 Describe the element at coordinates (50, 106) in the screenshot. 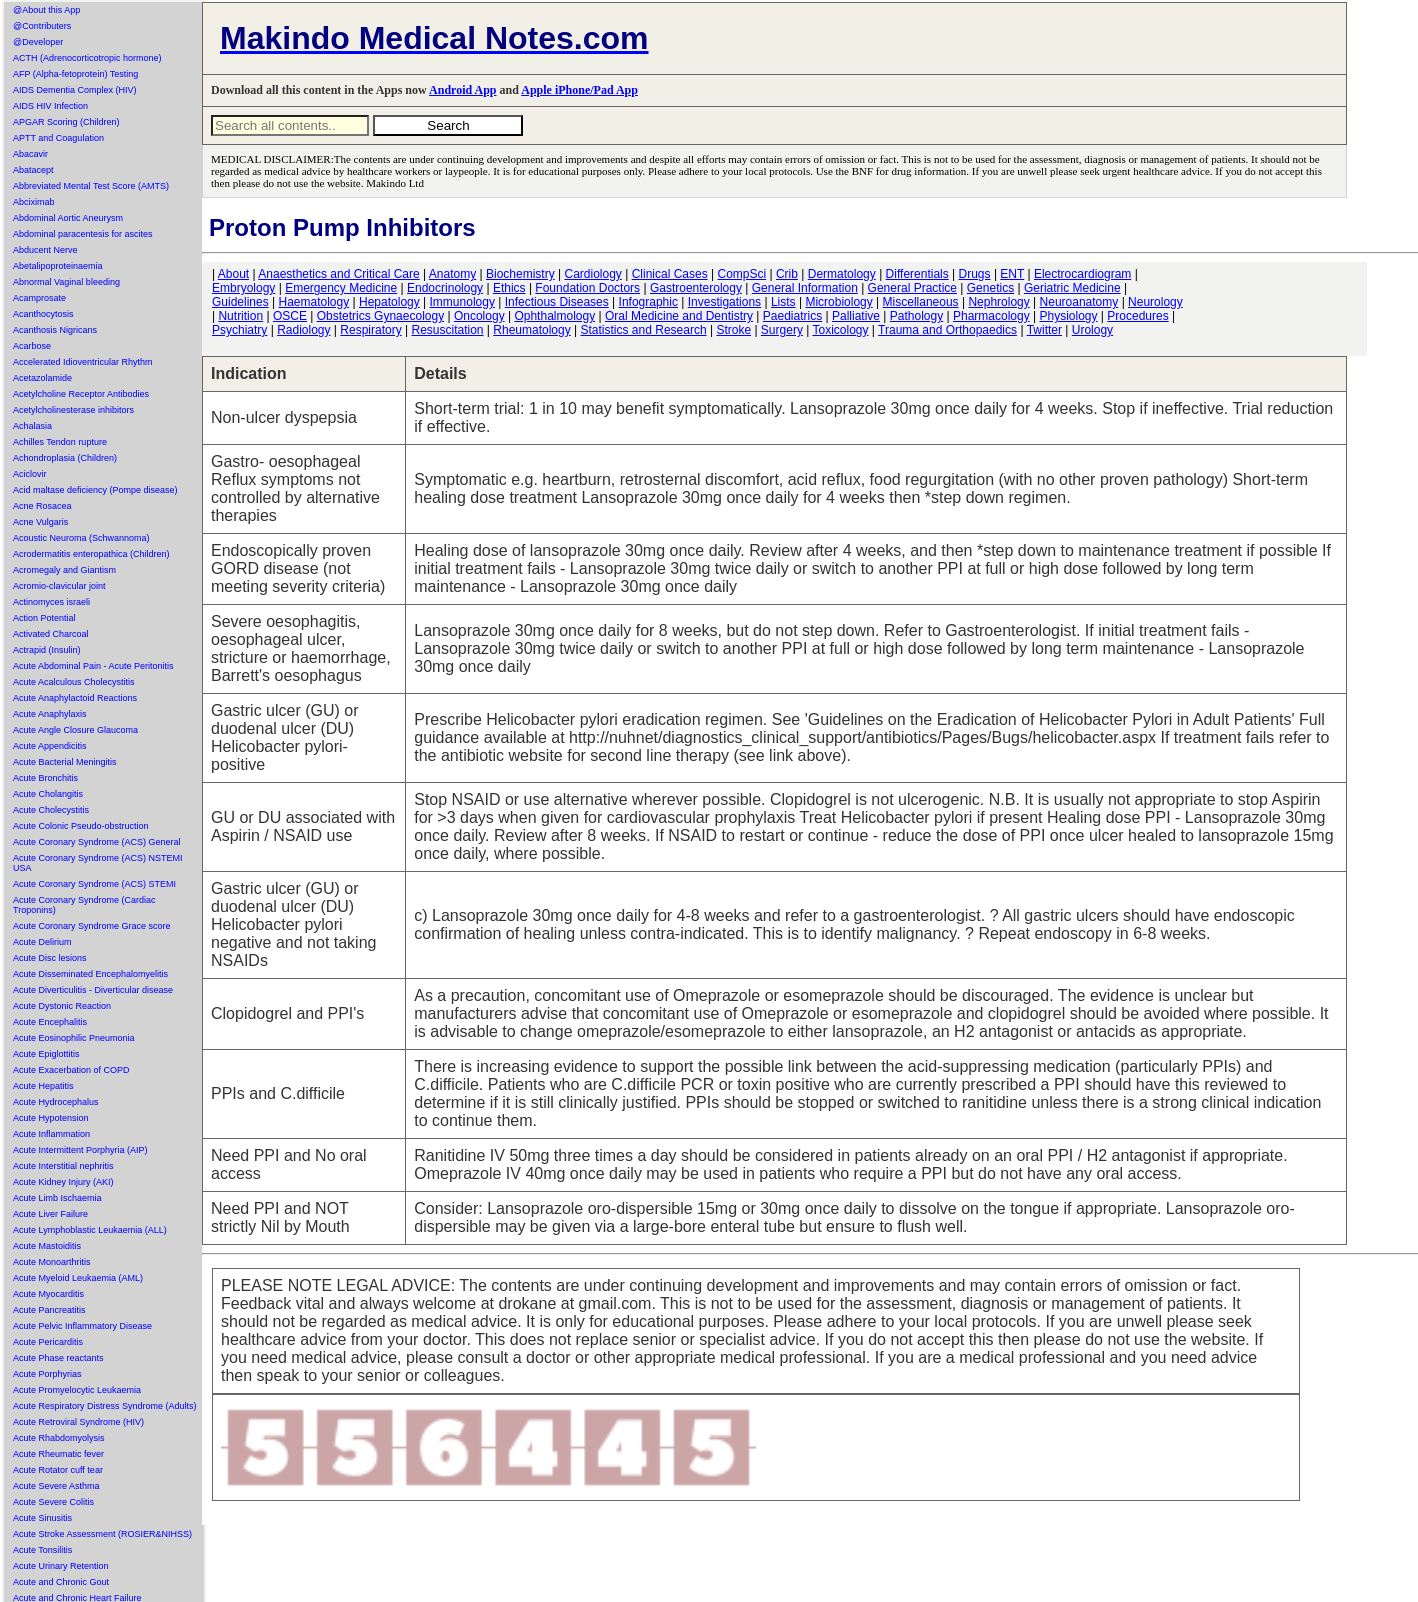

I see `AIDS HIV Infection` at that location.